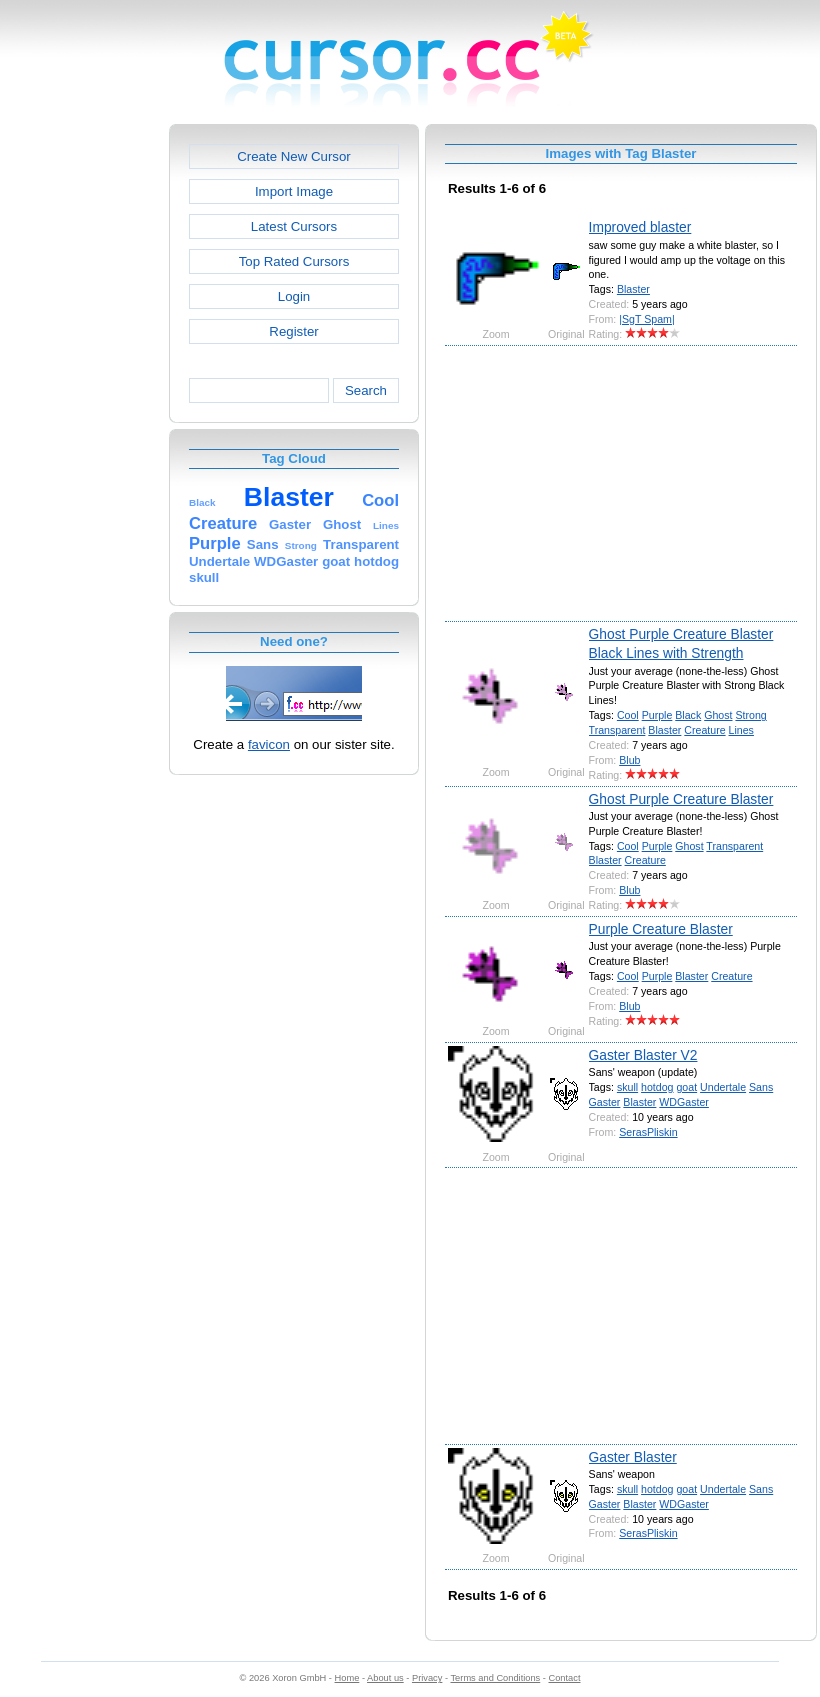 The width and height of the screenshot is (820, 1697). I want to click on Lines, so click(741, 730).